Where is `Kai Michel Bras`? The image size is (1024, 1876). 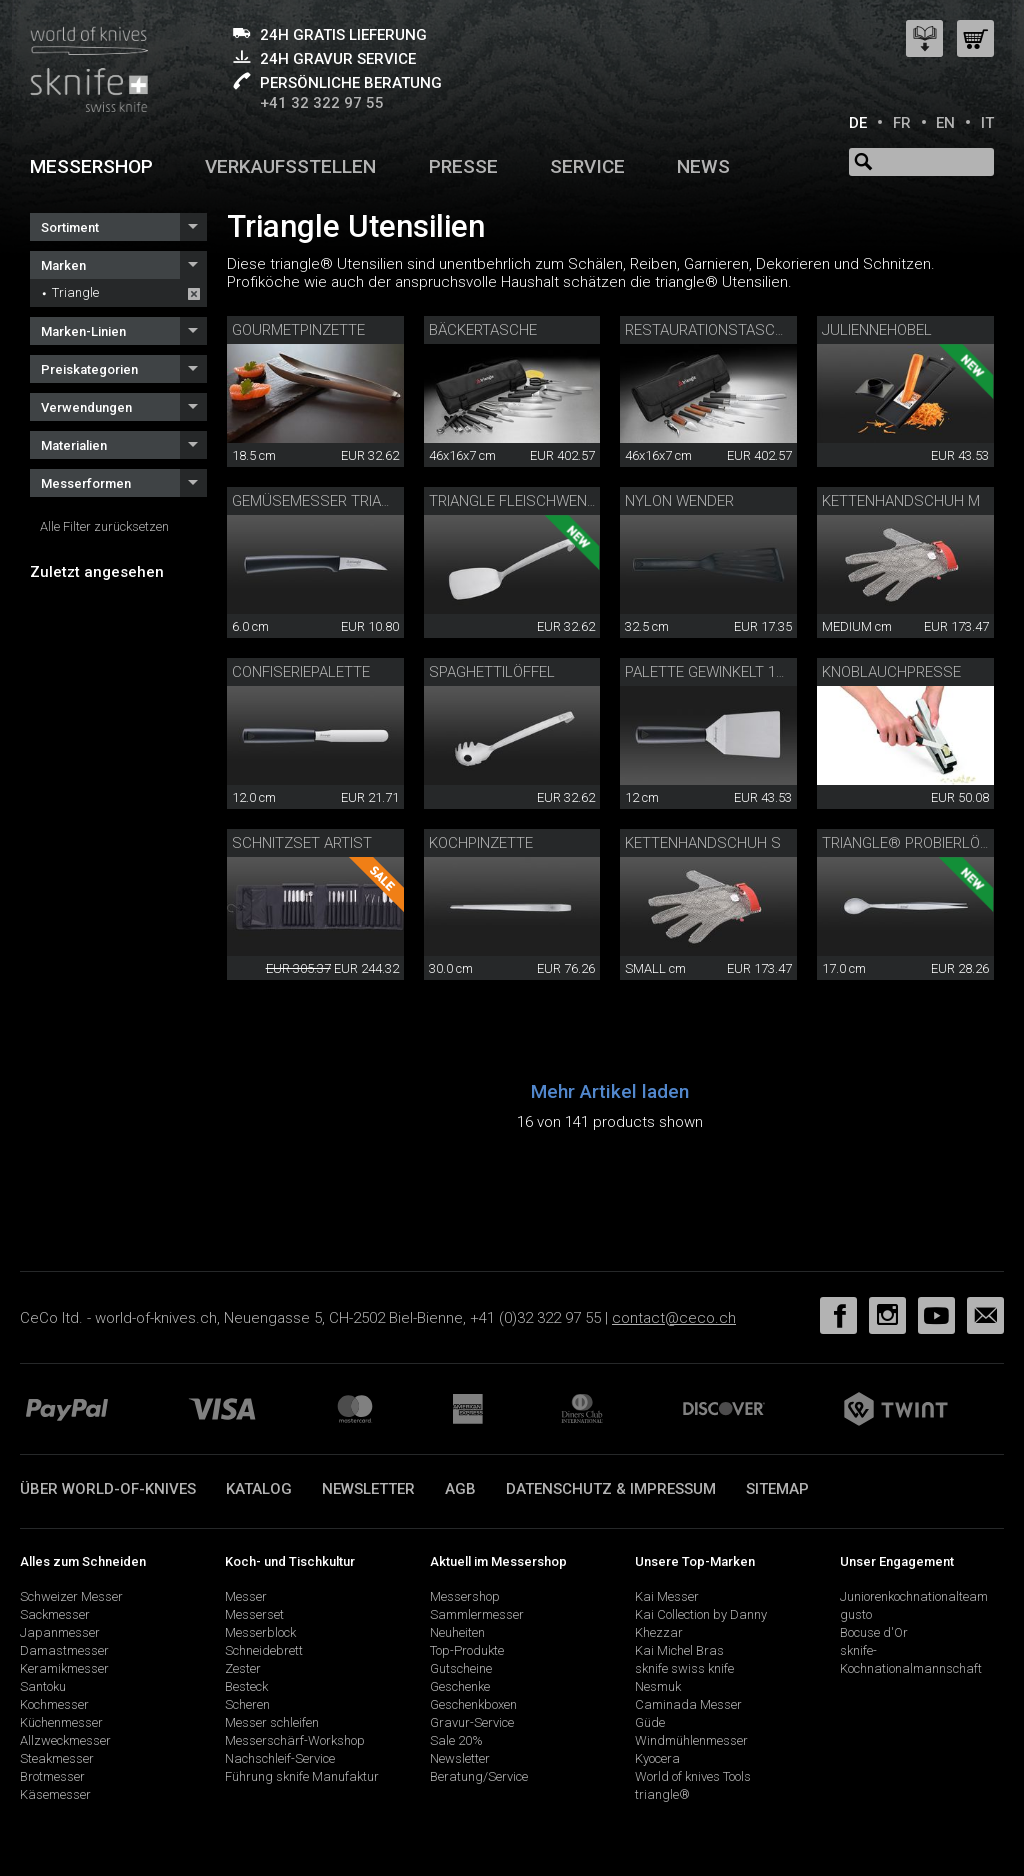 Kai Michel Bras is located at coordinates (679, 1650).